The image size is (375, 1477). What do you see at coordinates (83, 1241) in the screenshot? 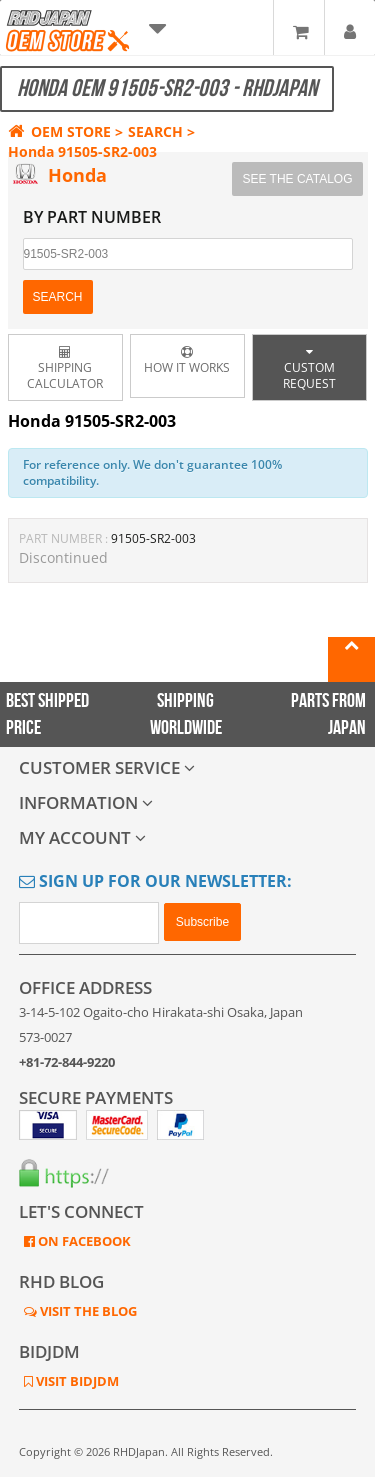
I see `ON FACEBOOK` at bounding box center [83, 1241].